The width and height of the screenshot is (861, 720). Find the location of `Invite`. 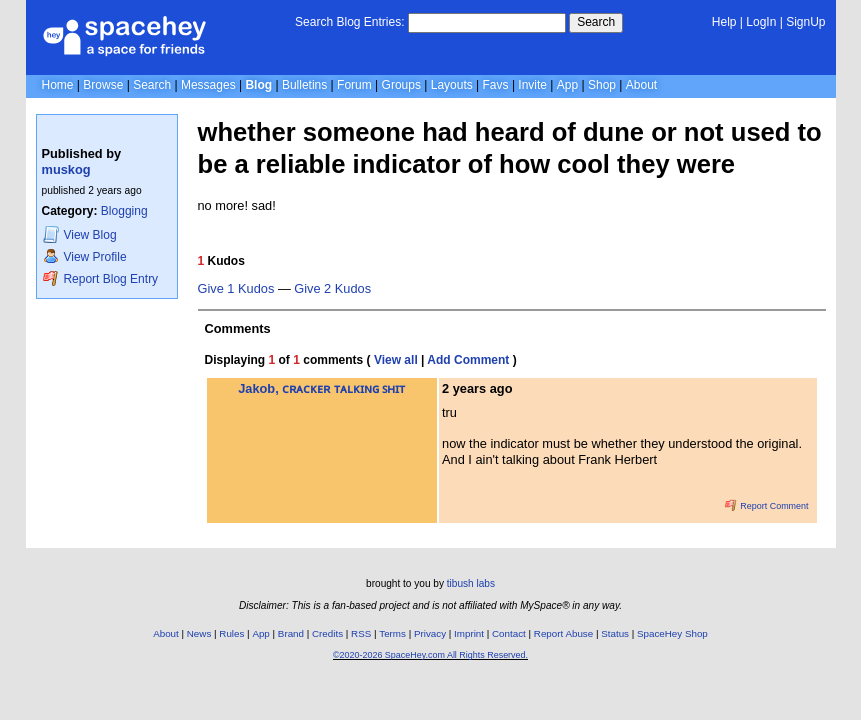

Invite is located at coordinates (532, 85).